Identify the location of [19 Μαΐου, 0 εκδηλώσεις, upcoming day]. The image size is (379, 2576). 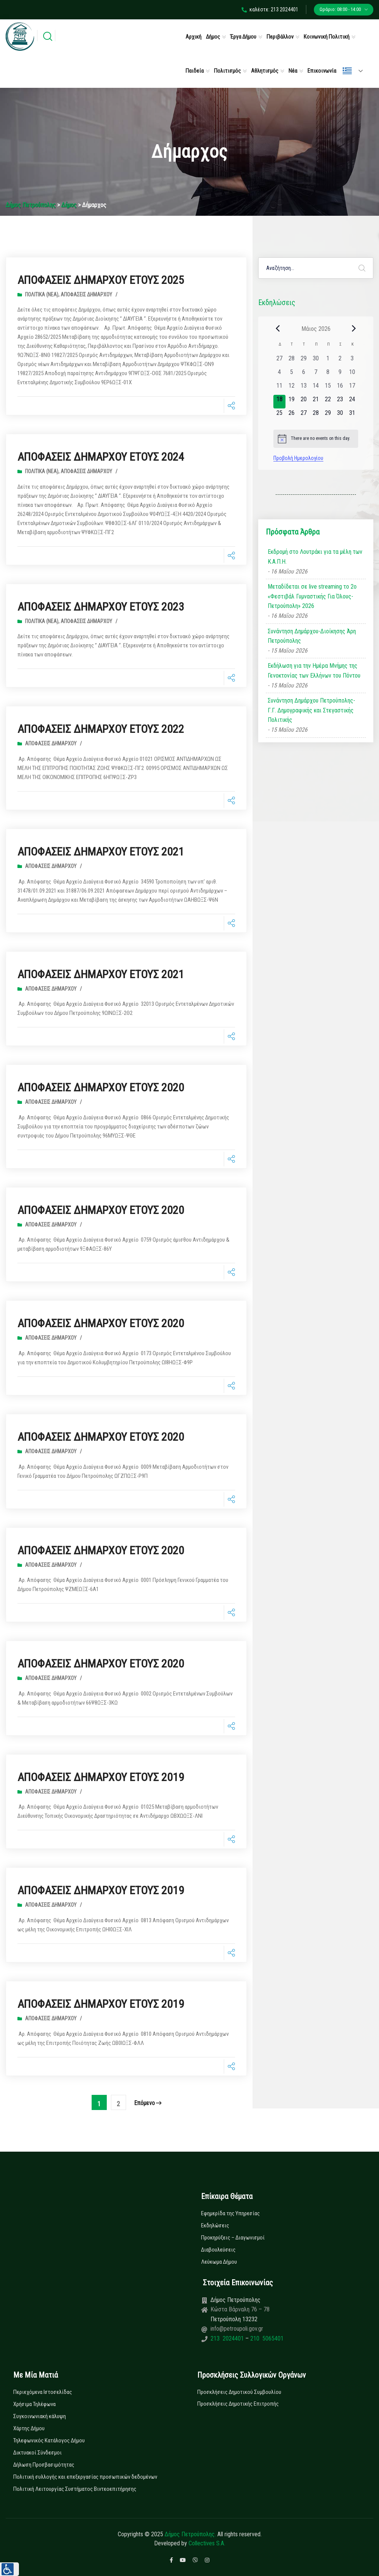
(291, 401).